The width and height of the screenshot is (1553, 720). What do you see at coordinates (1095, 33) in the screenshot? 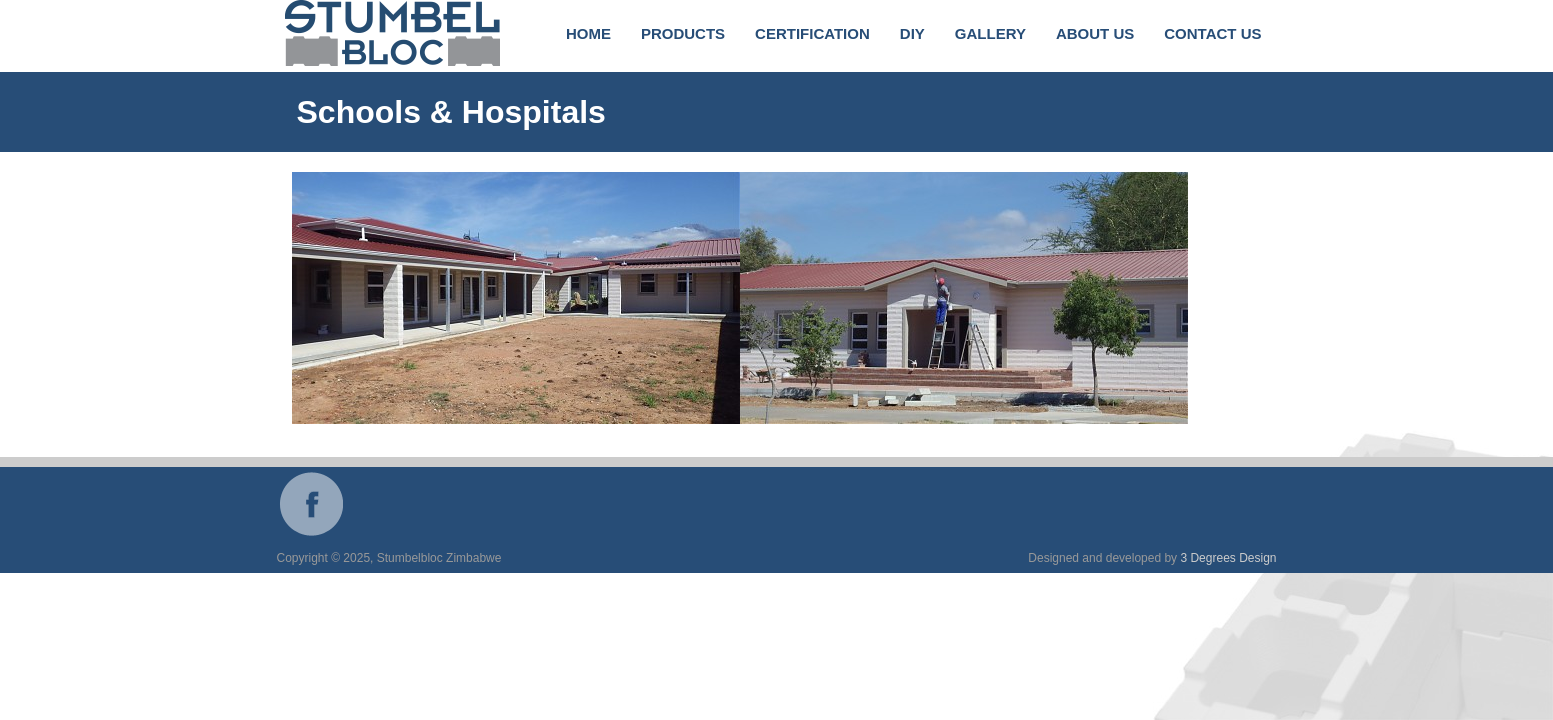
I see `About Us` at bounding box center [1095, 33].